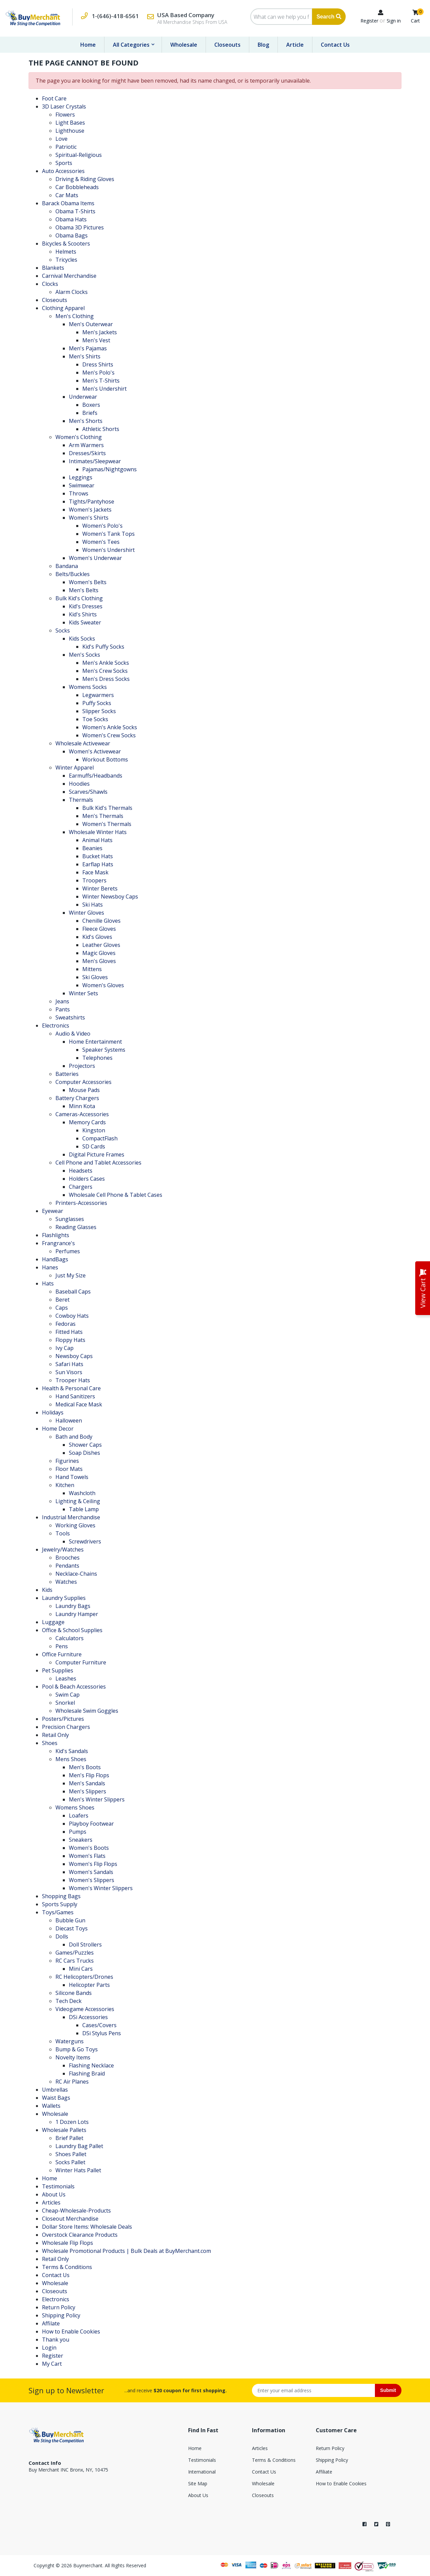  I want to click on Cart, so click(415, 20).